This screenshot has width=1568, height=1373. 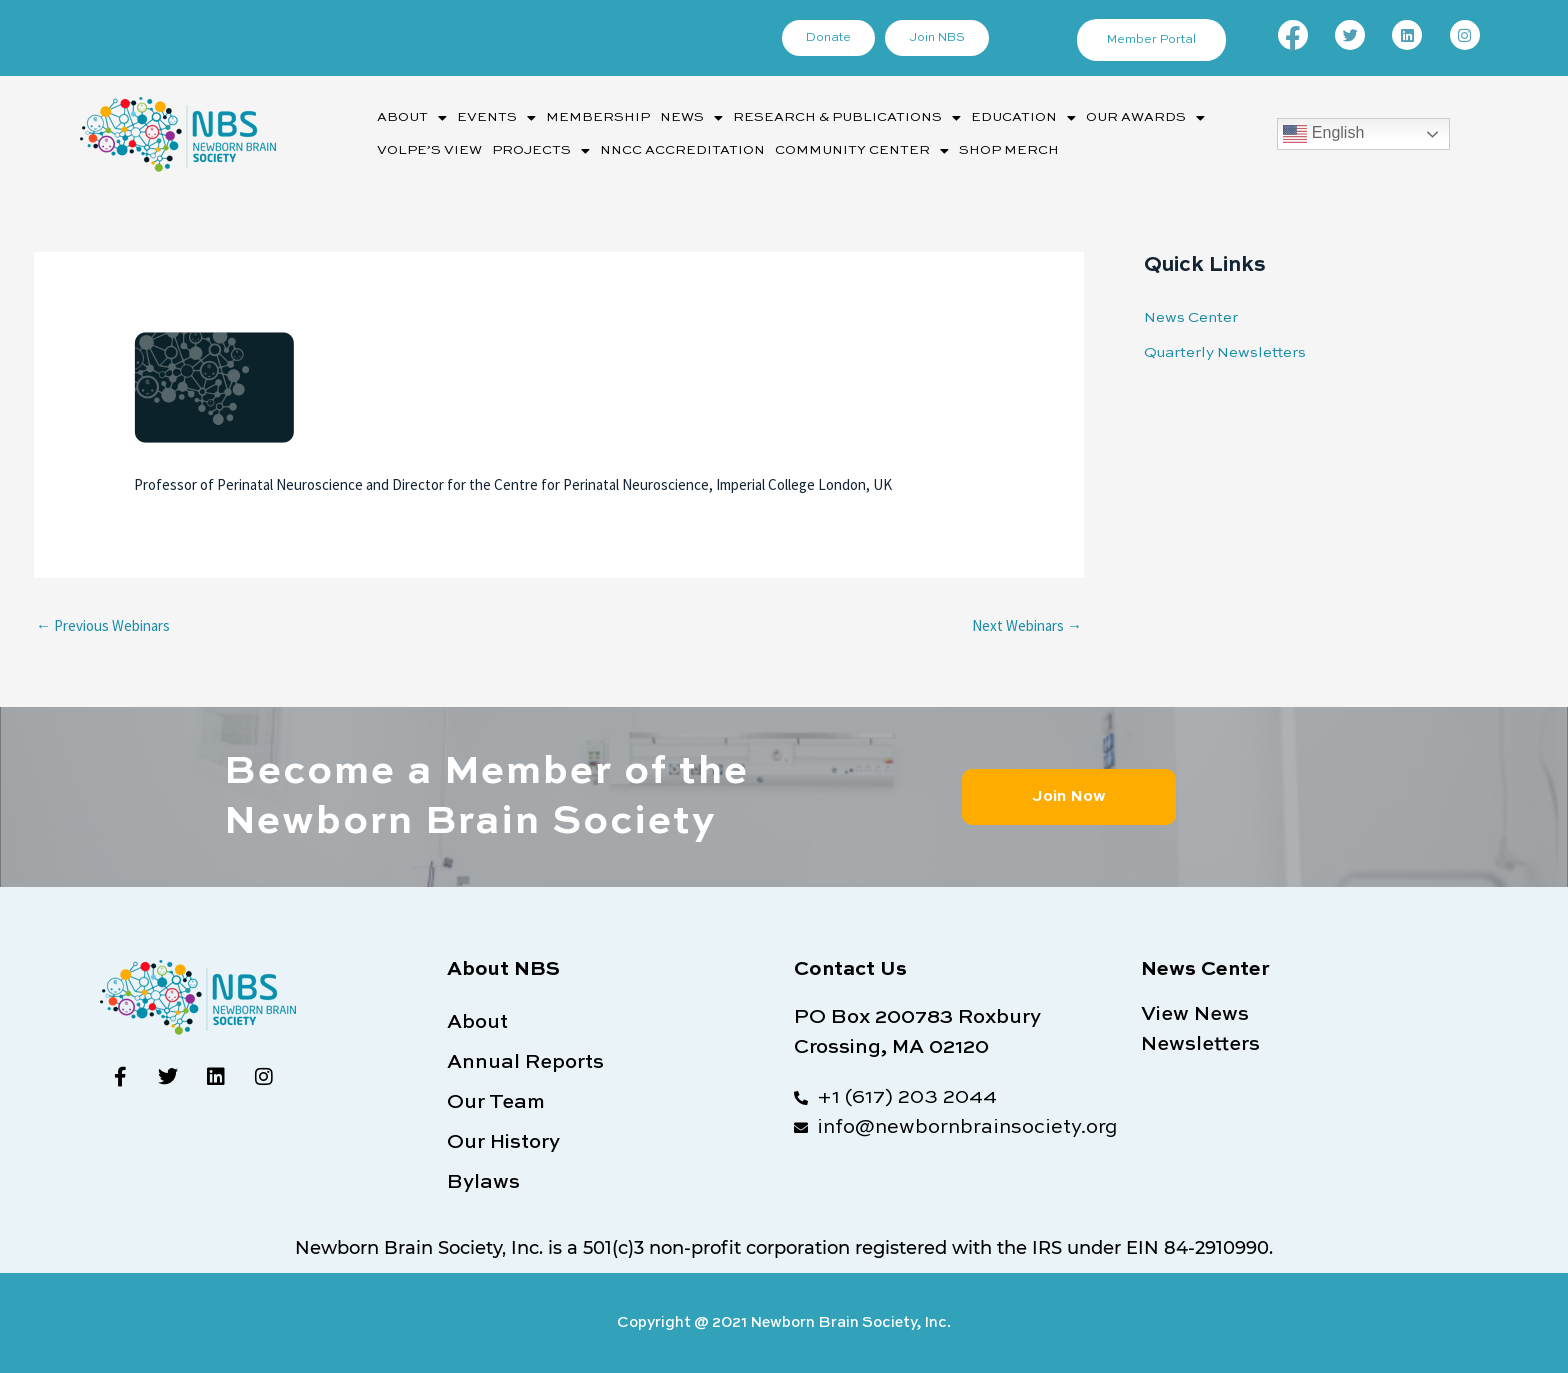 I want to click on Member Portal, so click(x=1151, y=40).